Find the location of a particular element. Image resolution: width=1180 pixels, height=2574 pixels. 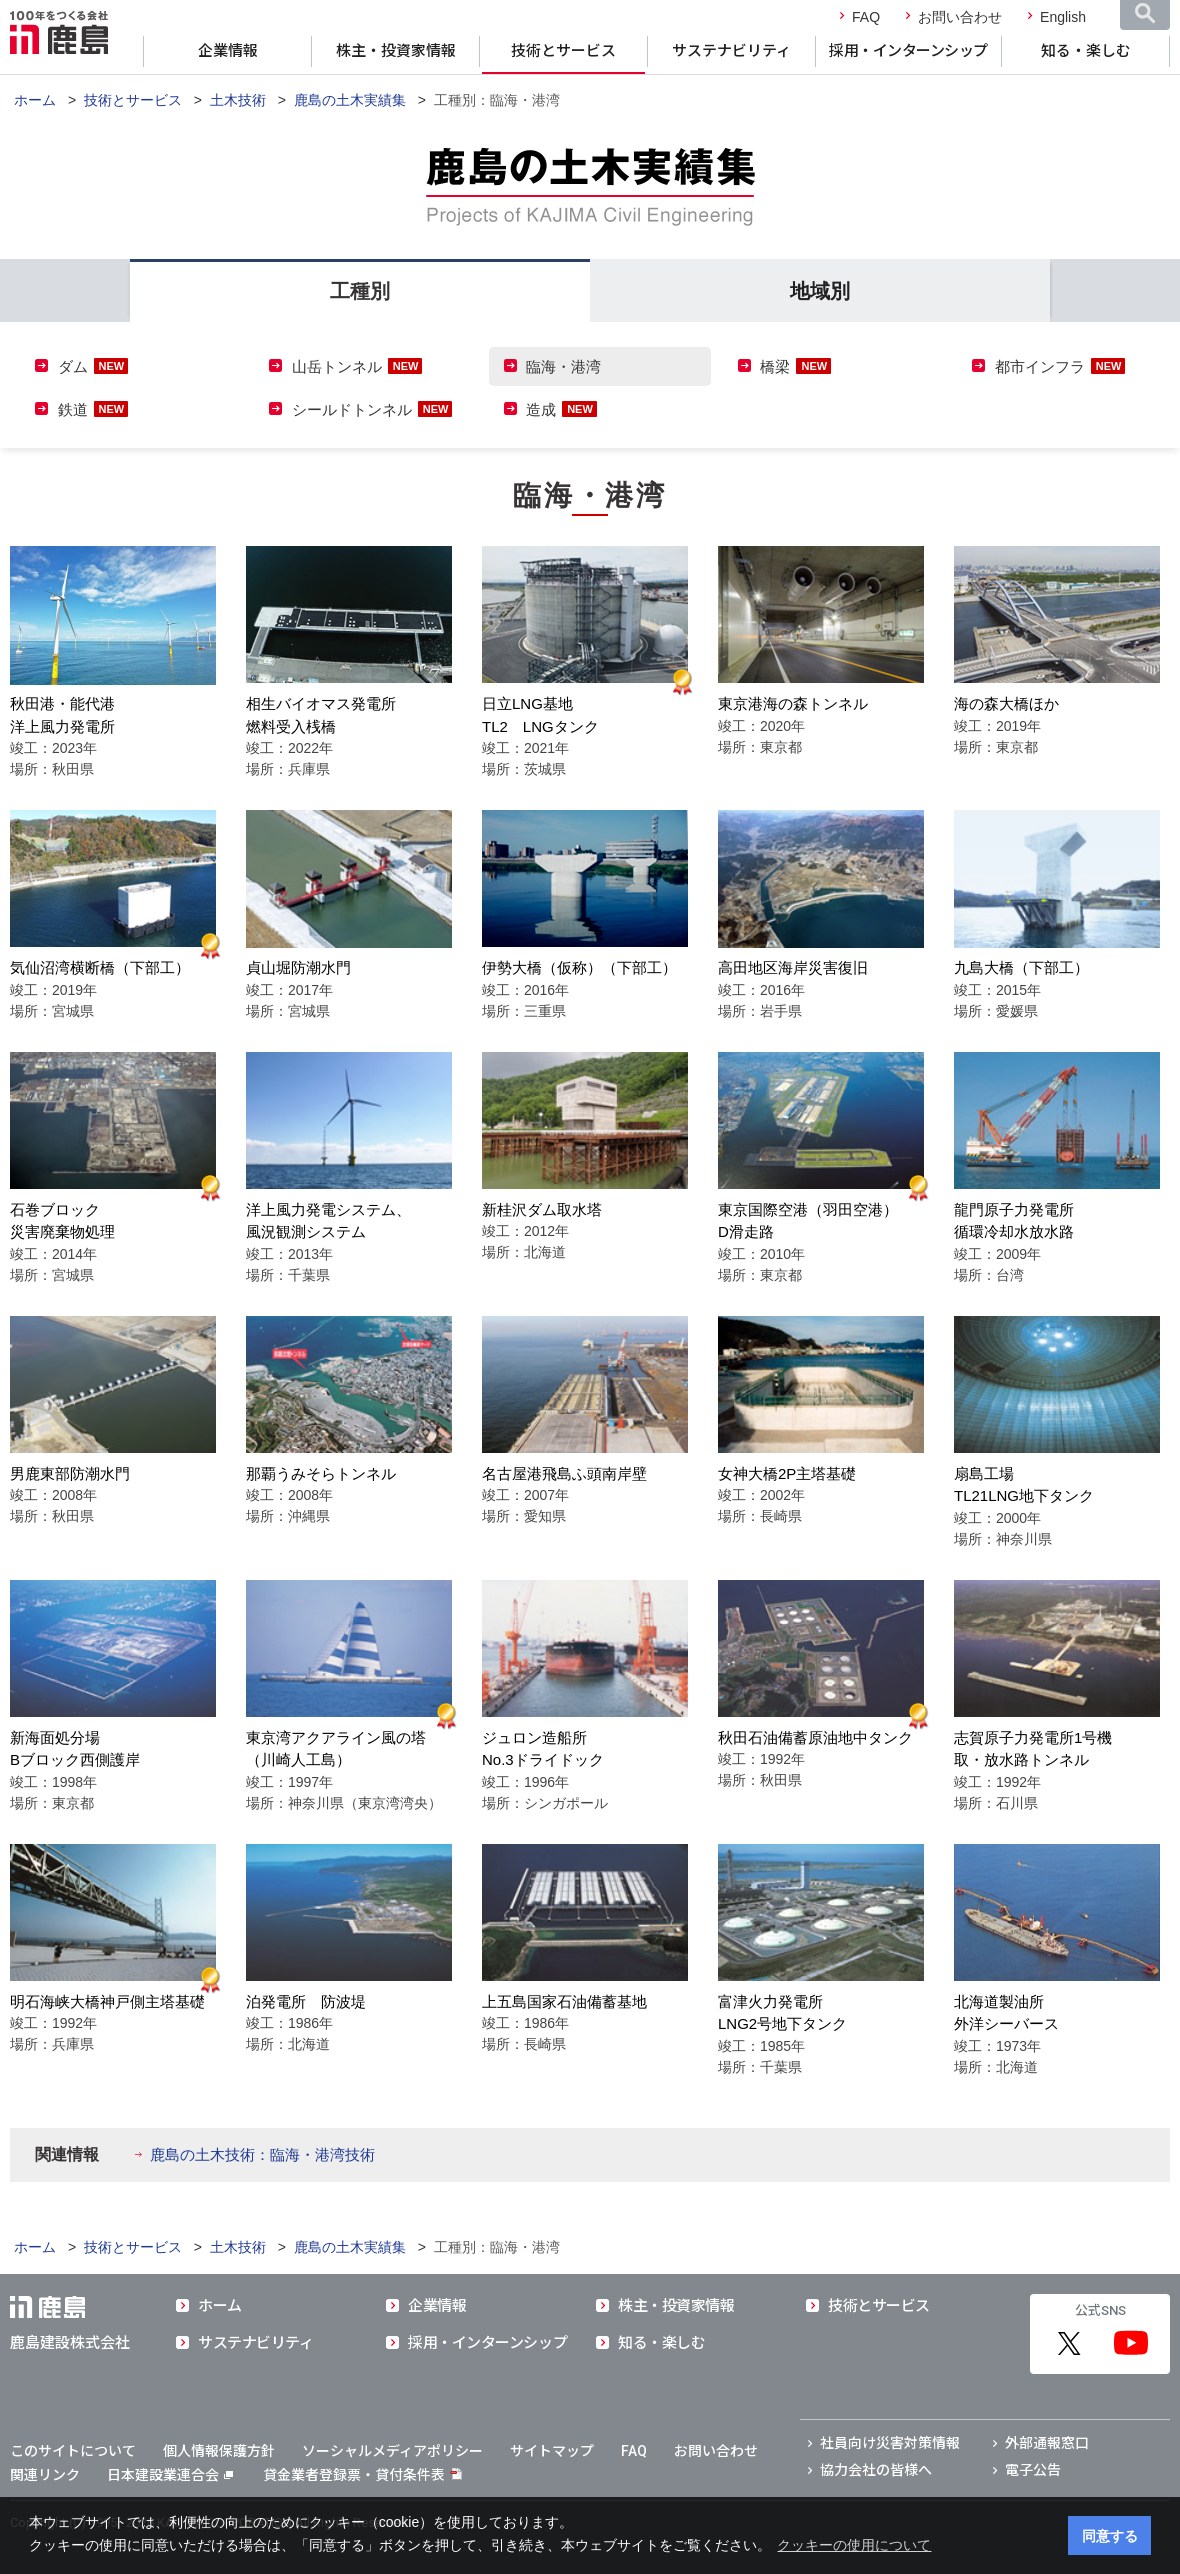

お問い合わせ is located at coordinates (960, 17).